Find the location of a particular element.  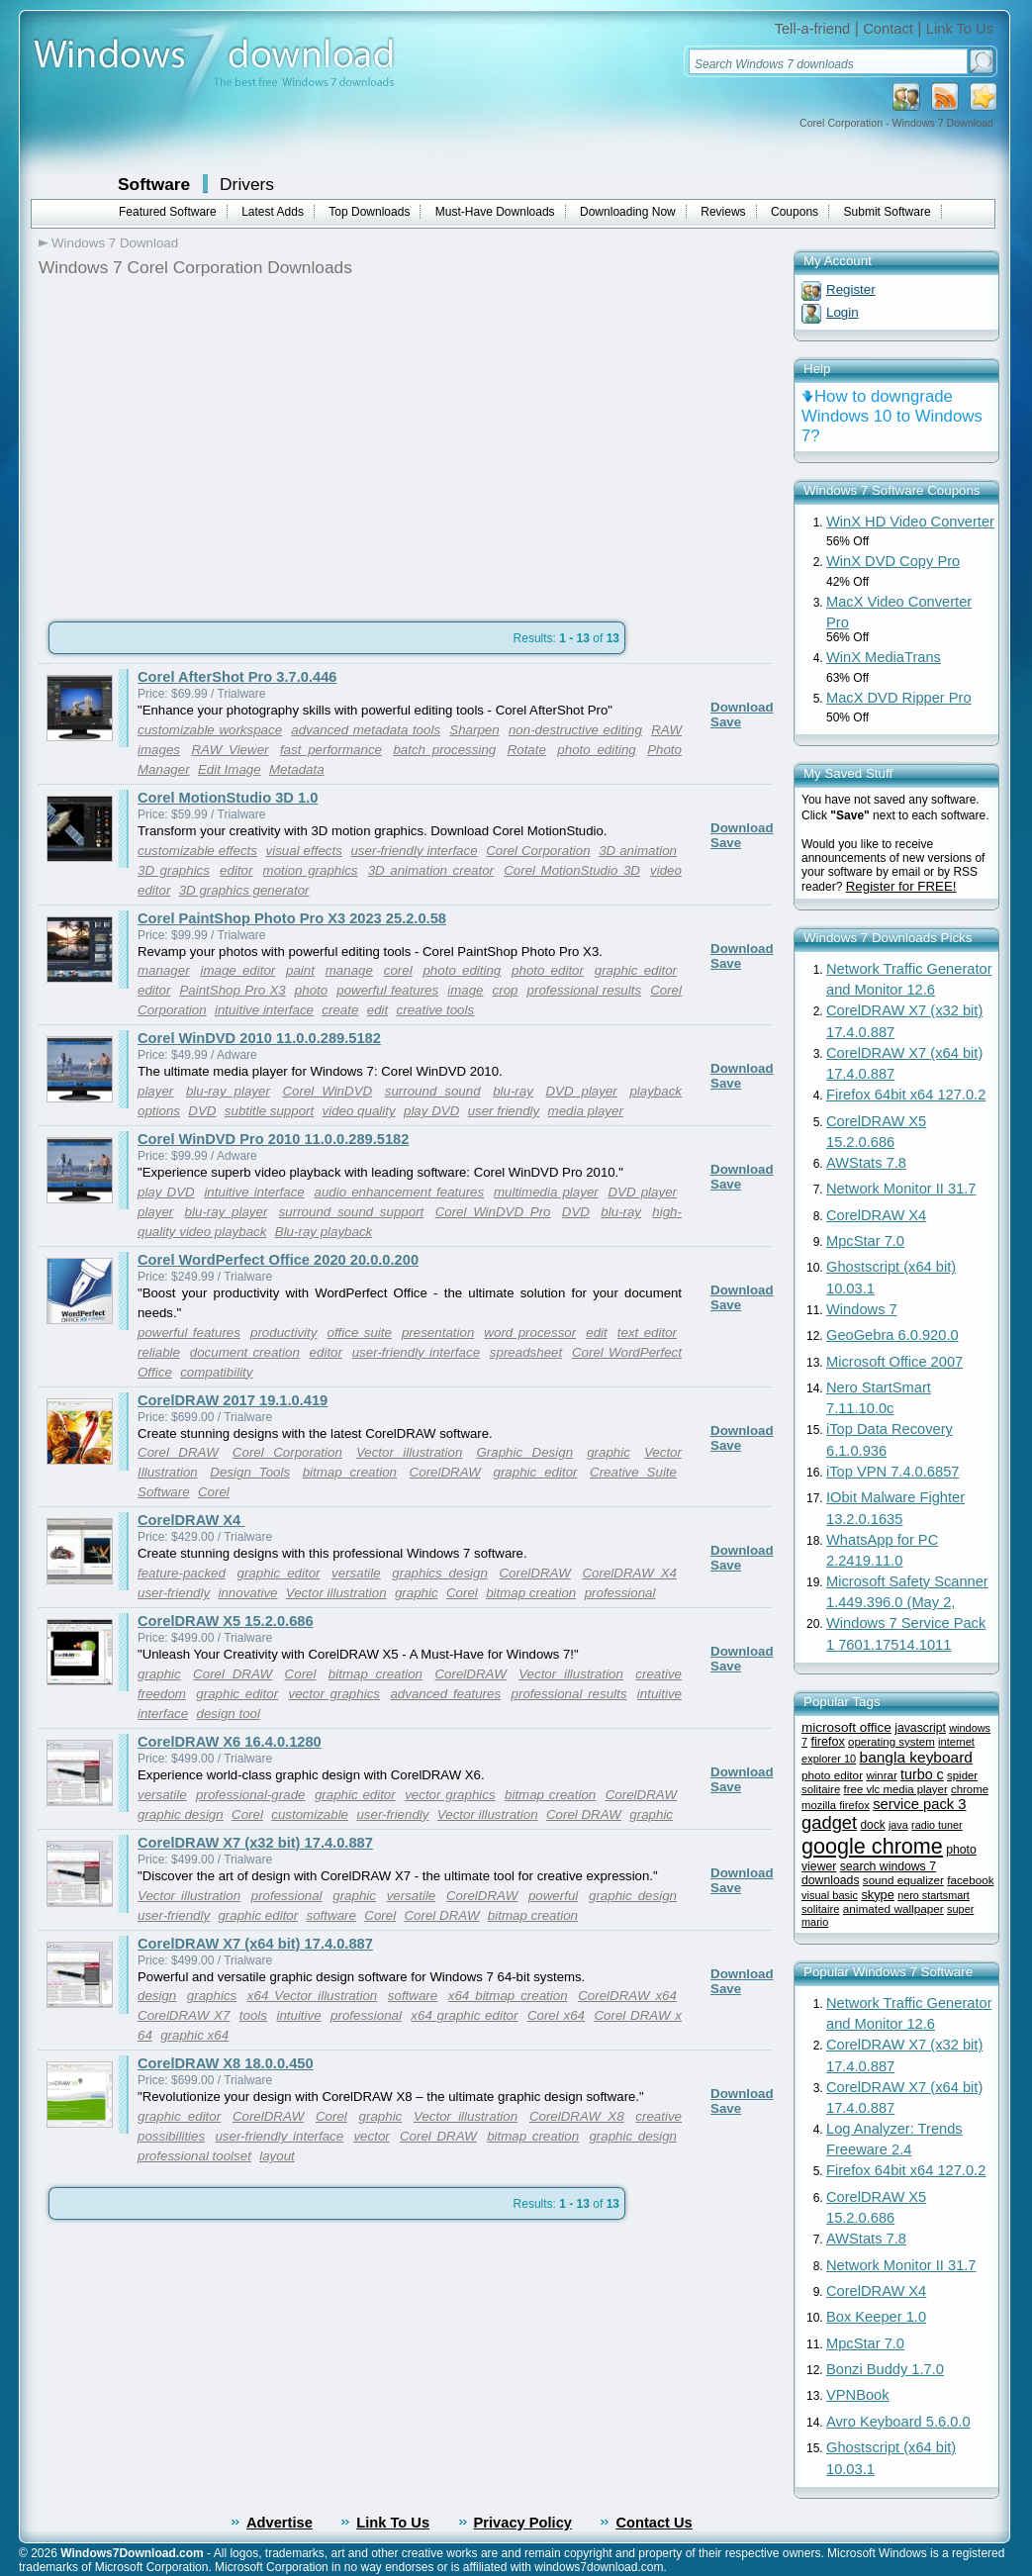

audio enhancement features is located at coordinates (400, 1192).